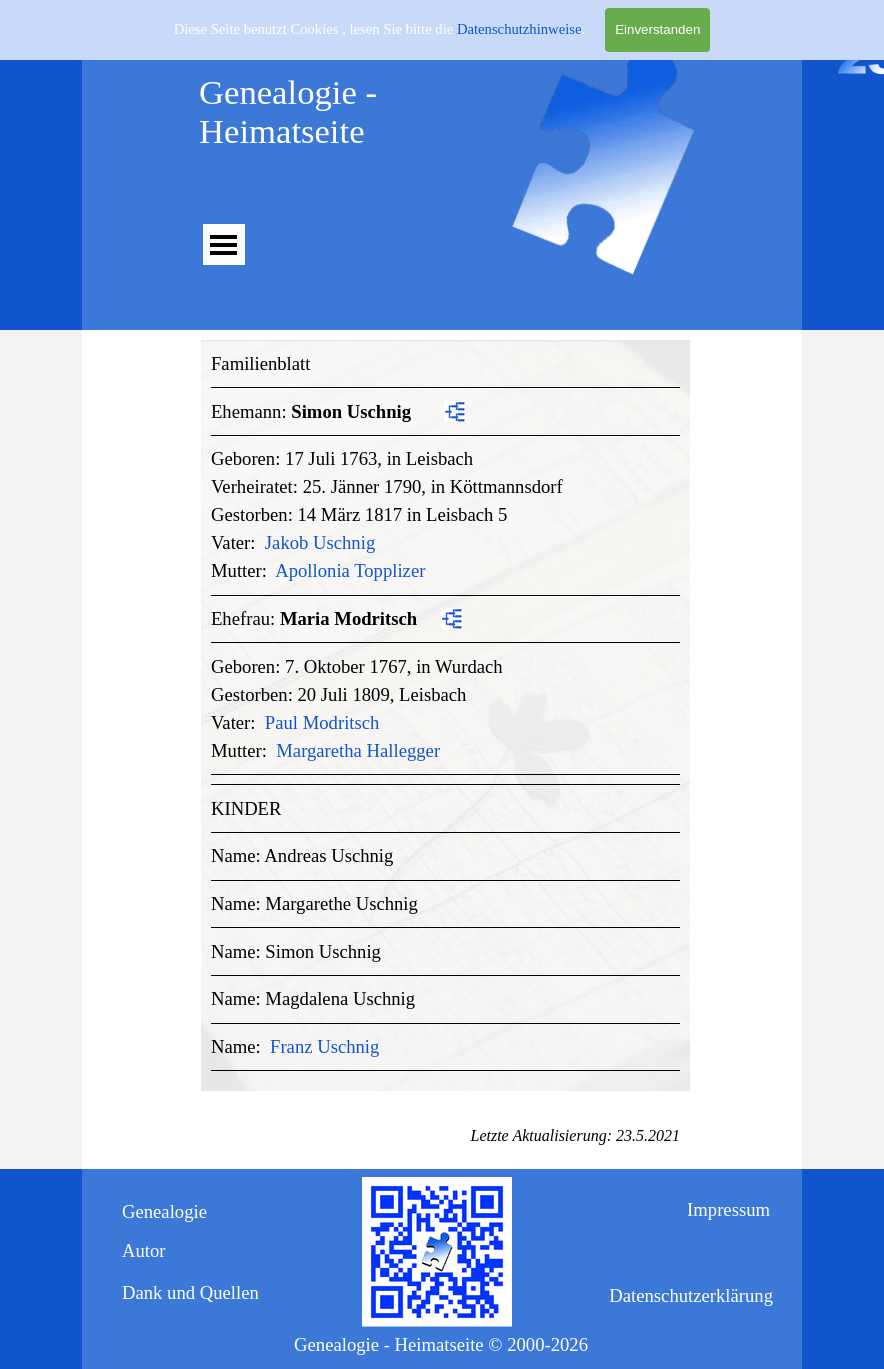  I want to click on Franz Uschnig, so click(324, 1046).